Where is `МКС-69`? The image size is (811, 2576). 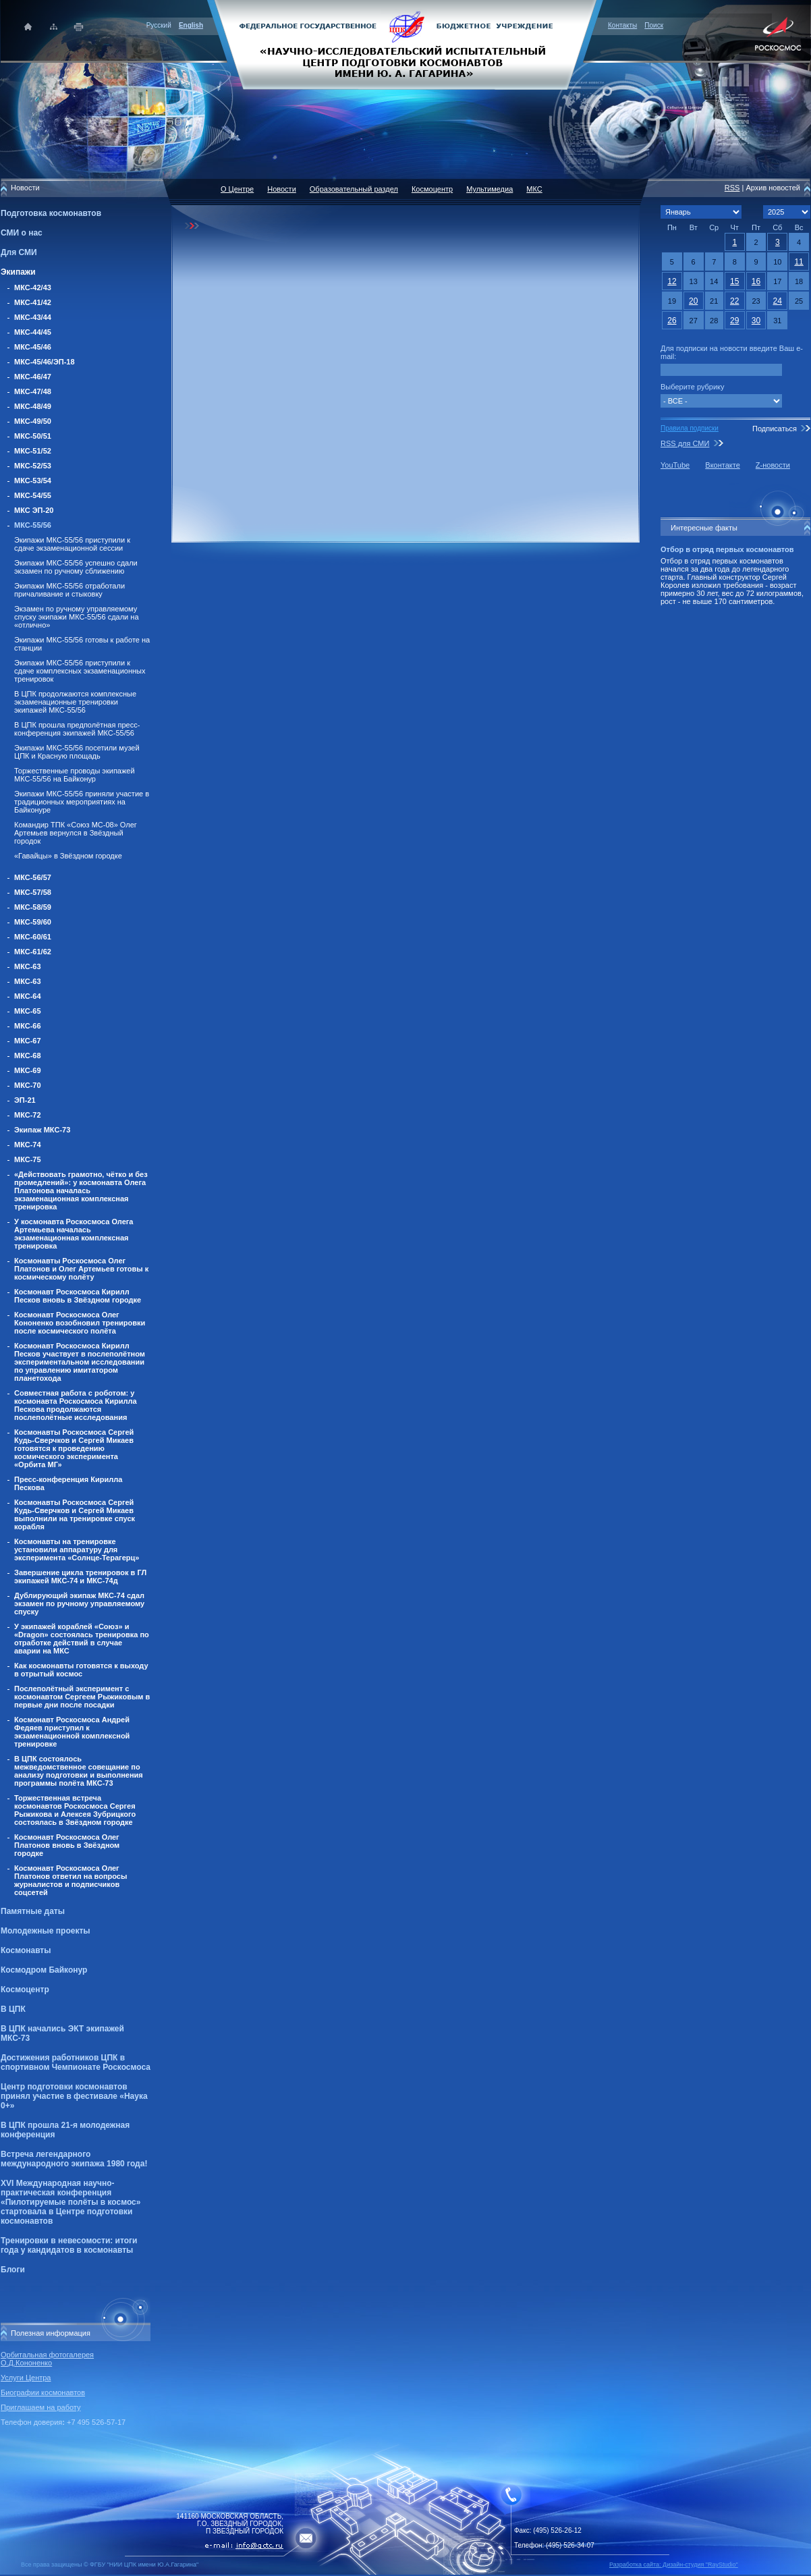
МКС-69 is located at coordinates (27, 1070).